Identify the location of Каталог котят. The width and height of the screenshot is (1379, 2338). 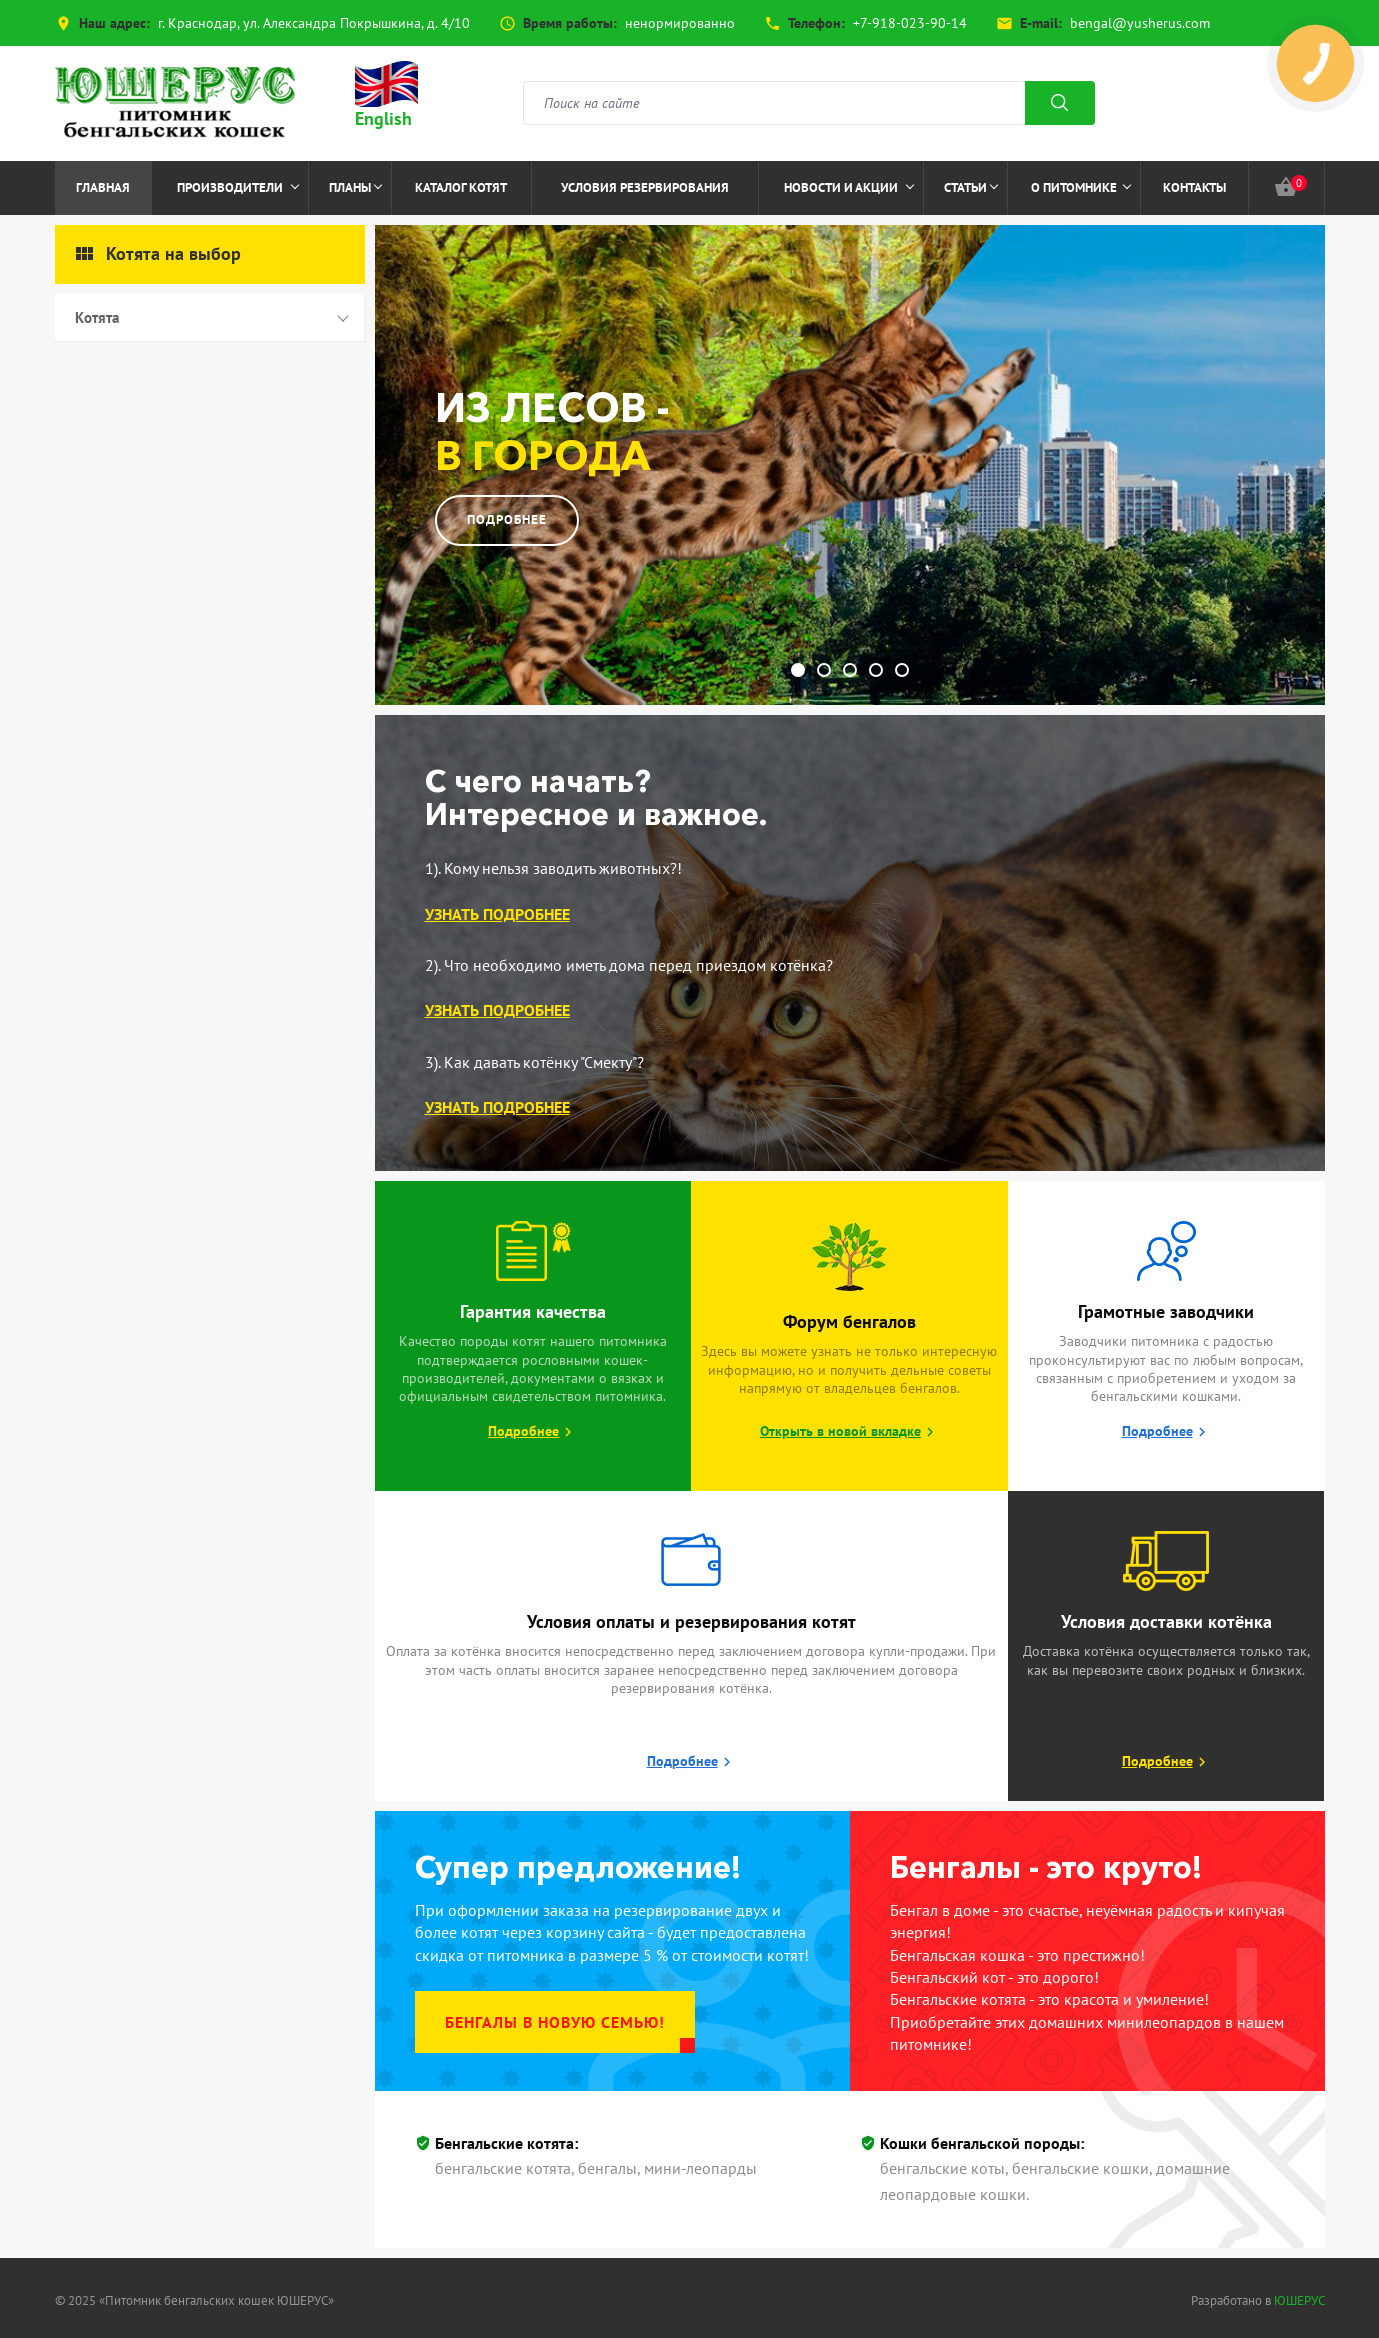
(461, 187).